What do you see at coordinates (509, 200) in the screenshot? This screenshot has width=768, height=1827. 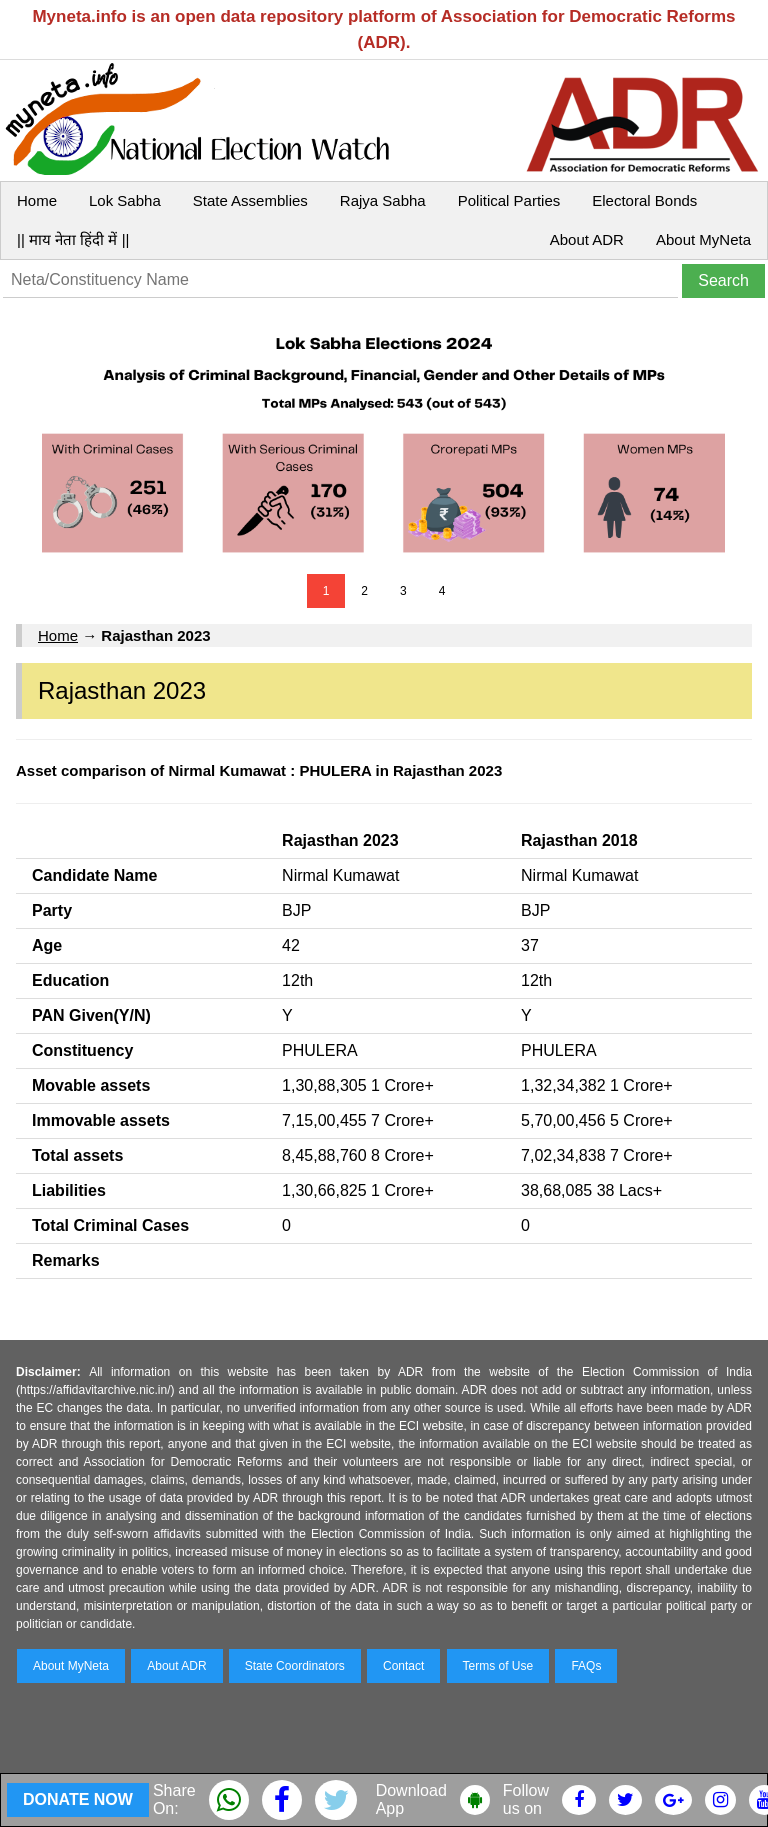 I see `Political Parties` at bounding box center [509, 200].